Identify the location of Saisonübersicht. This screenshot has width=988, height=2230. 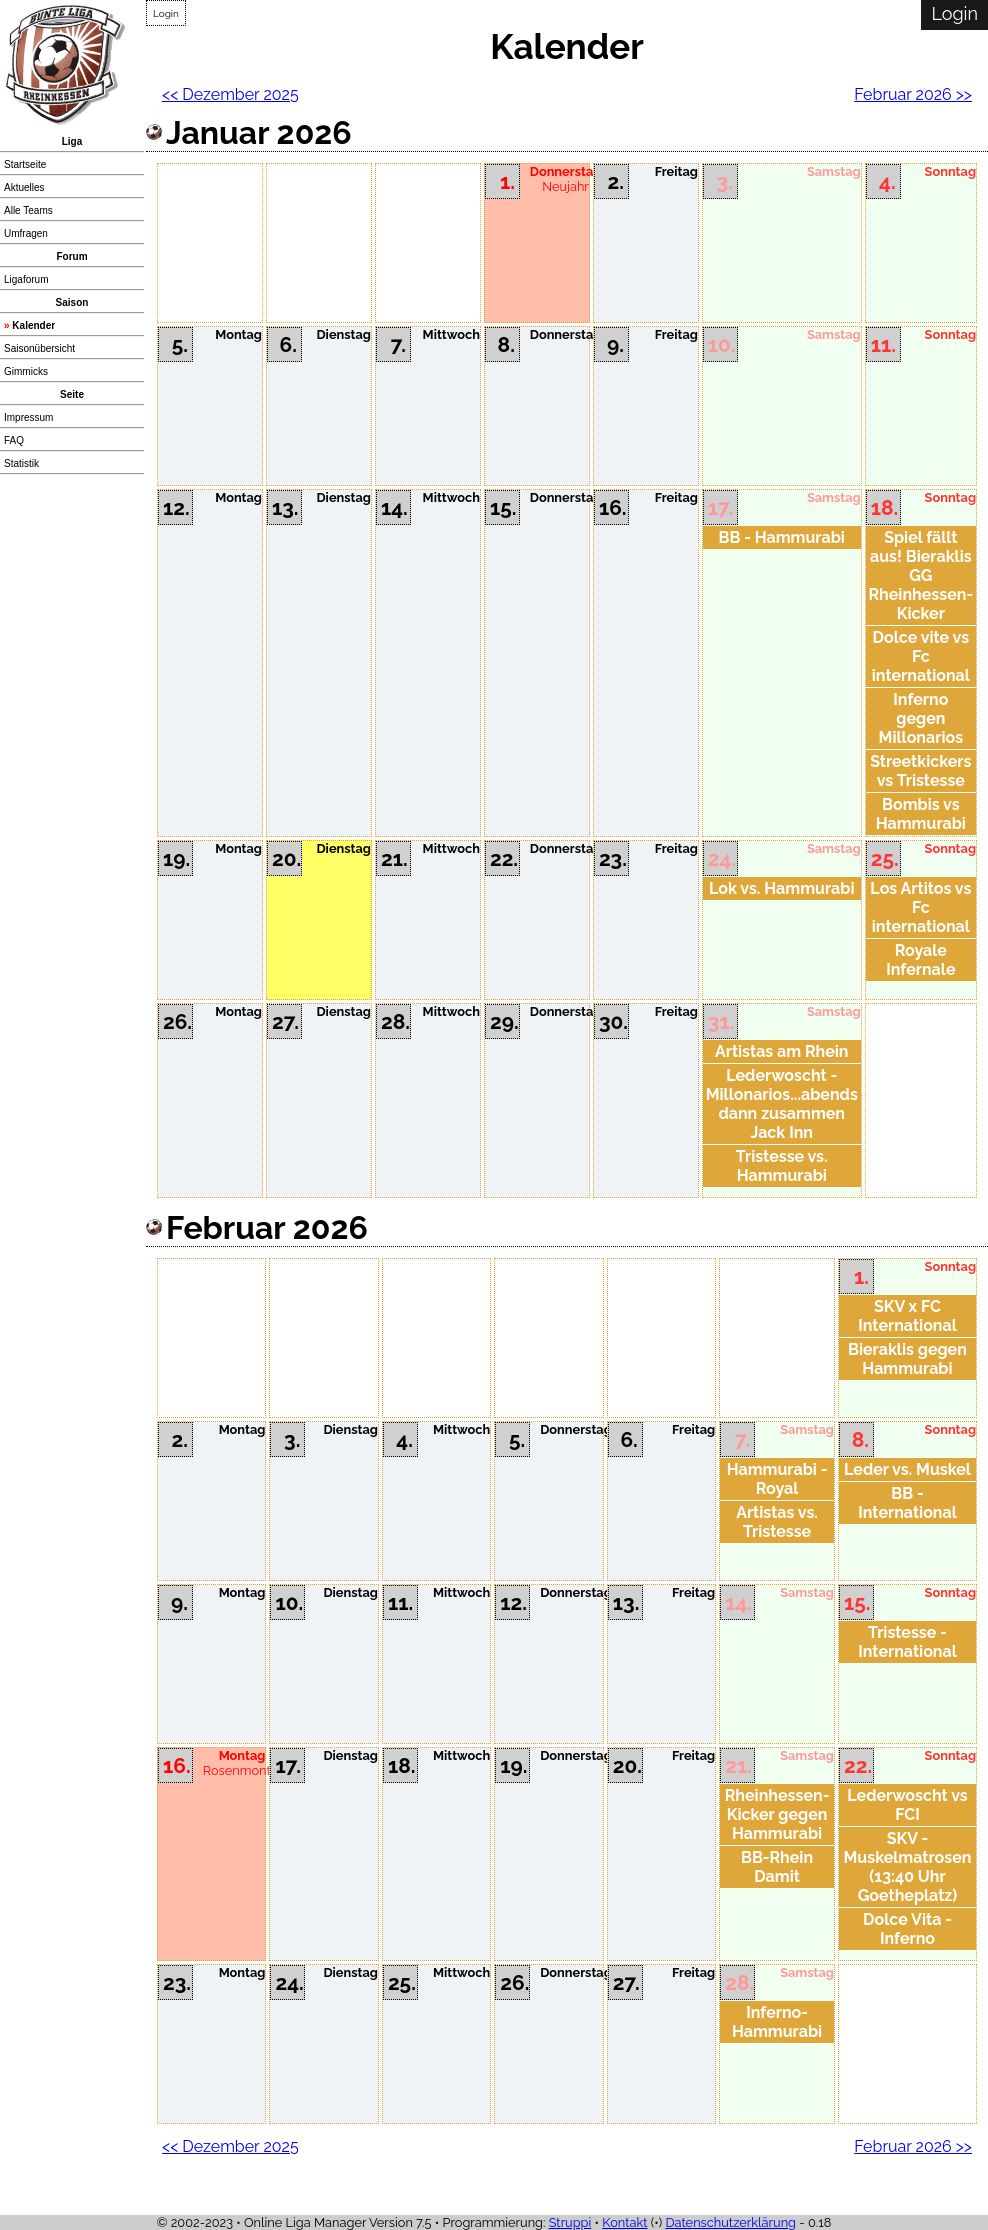
(39, 348).